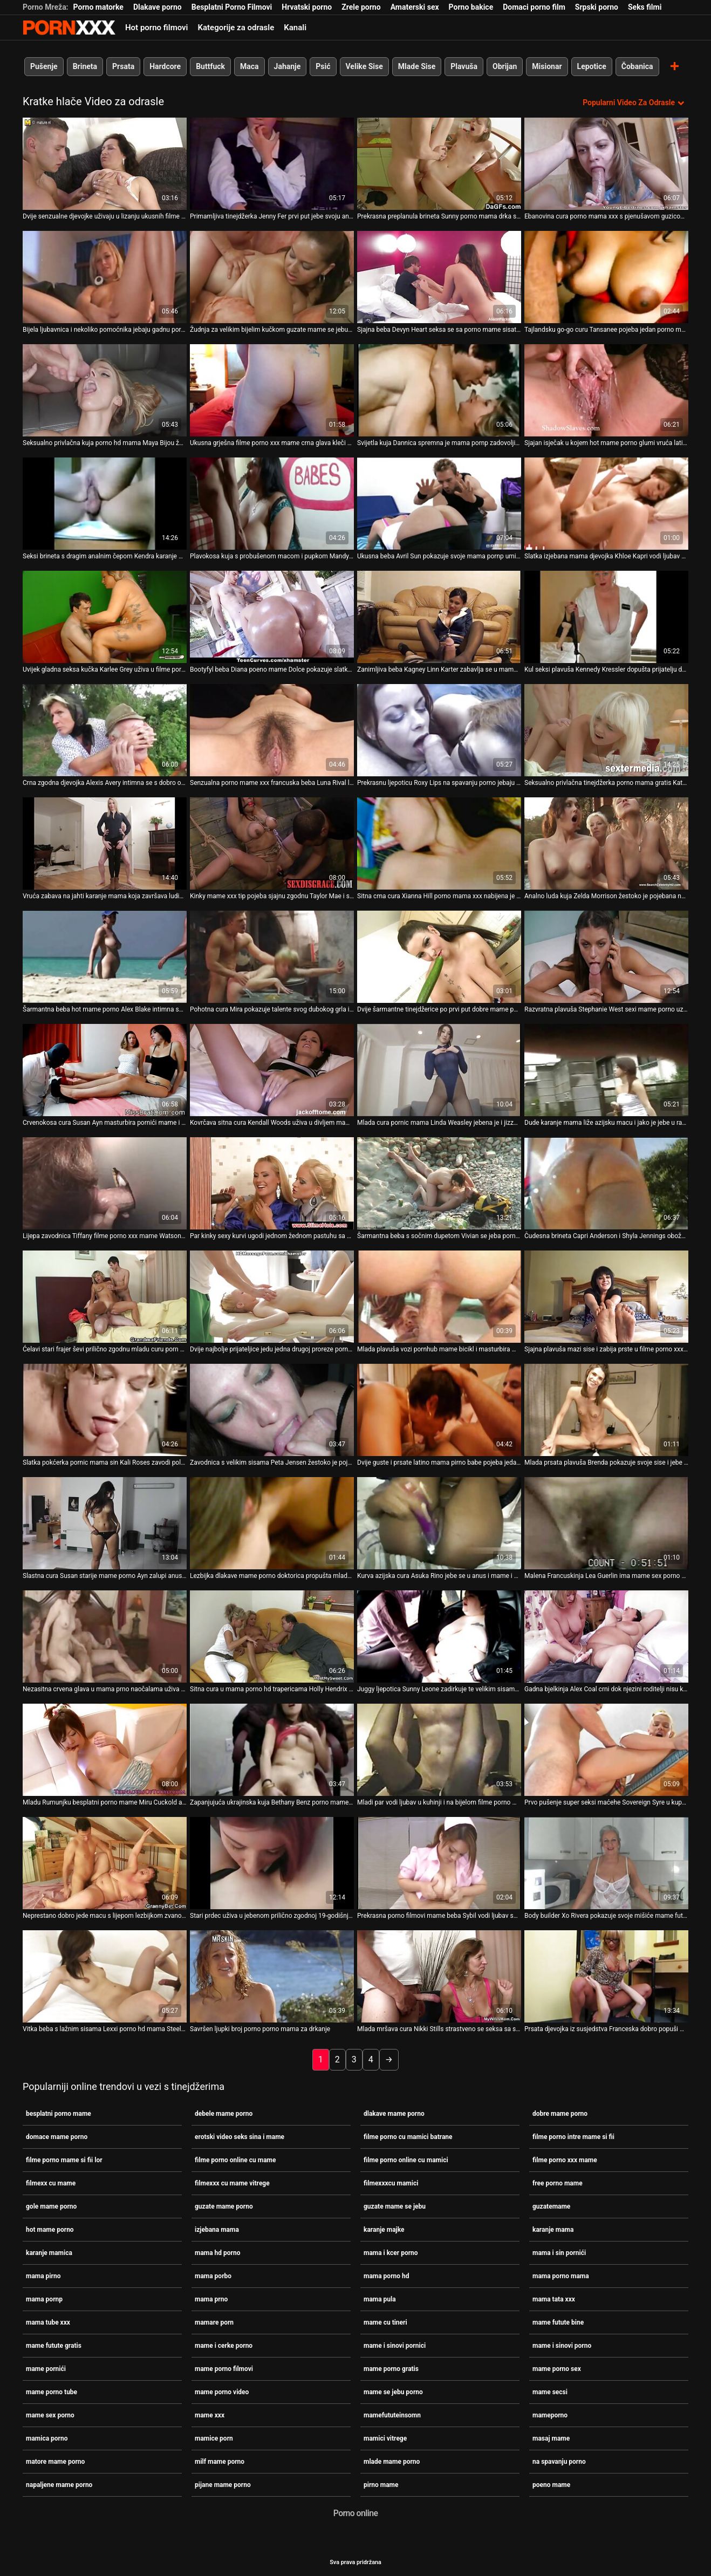 Image resolution: width=711 pixels, height=2576 pixels. Describe the element at coordinates (123, 66) in the screenshot. I see `Prsata` at that location.